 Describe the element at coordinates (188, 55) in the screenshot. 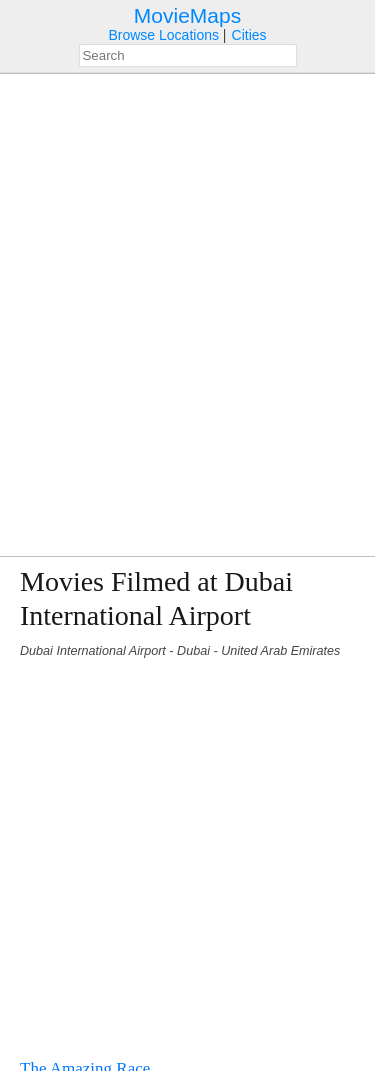

I see `[combobox]` at that location.